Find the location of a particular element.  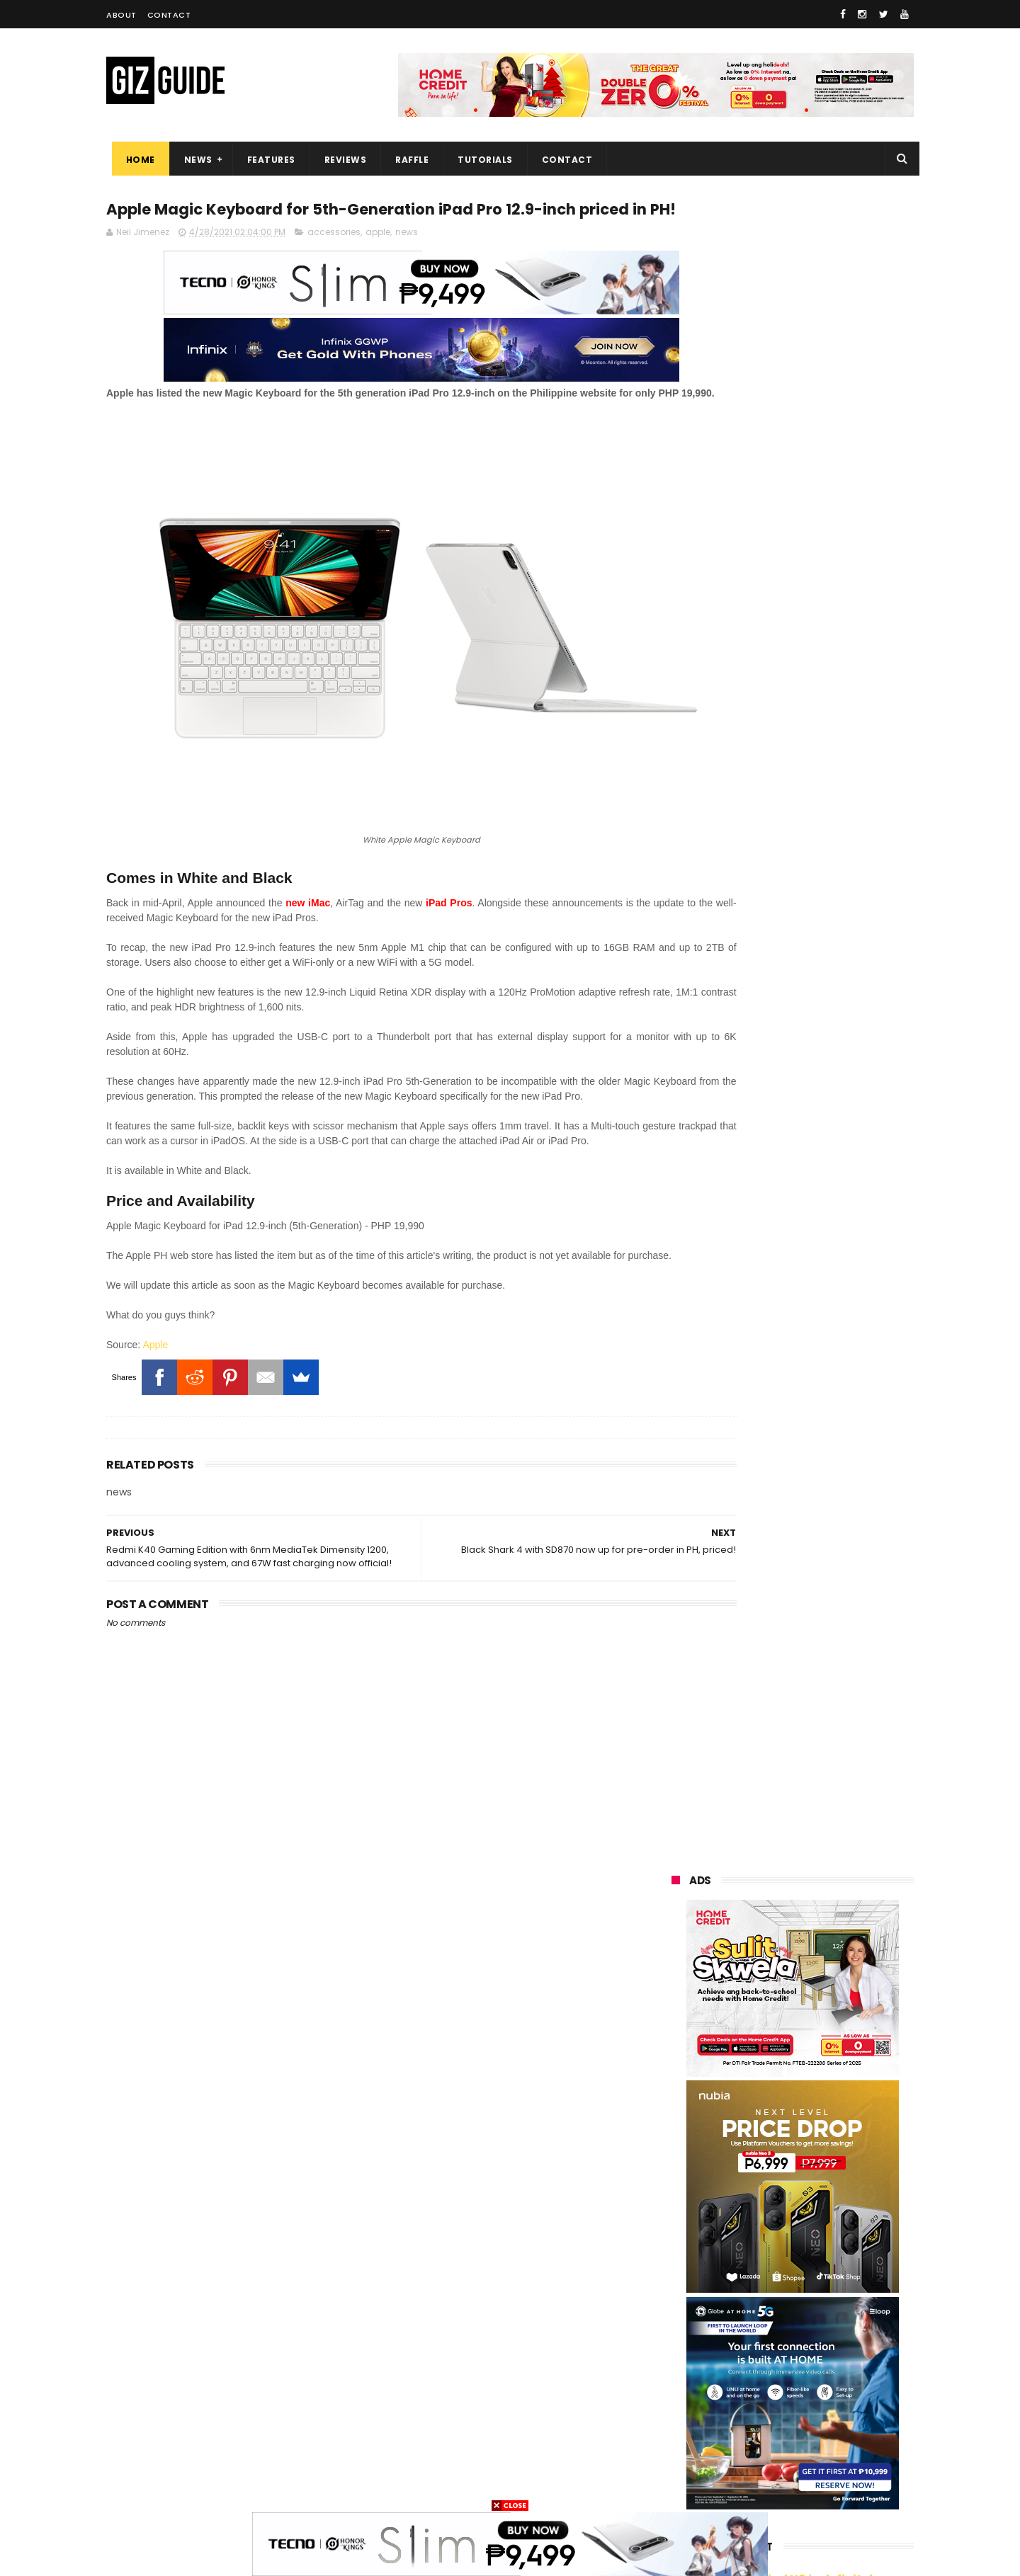

breville is located at coordinates (743, 2486).